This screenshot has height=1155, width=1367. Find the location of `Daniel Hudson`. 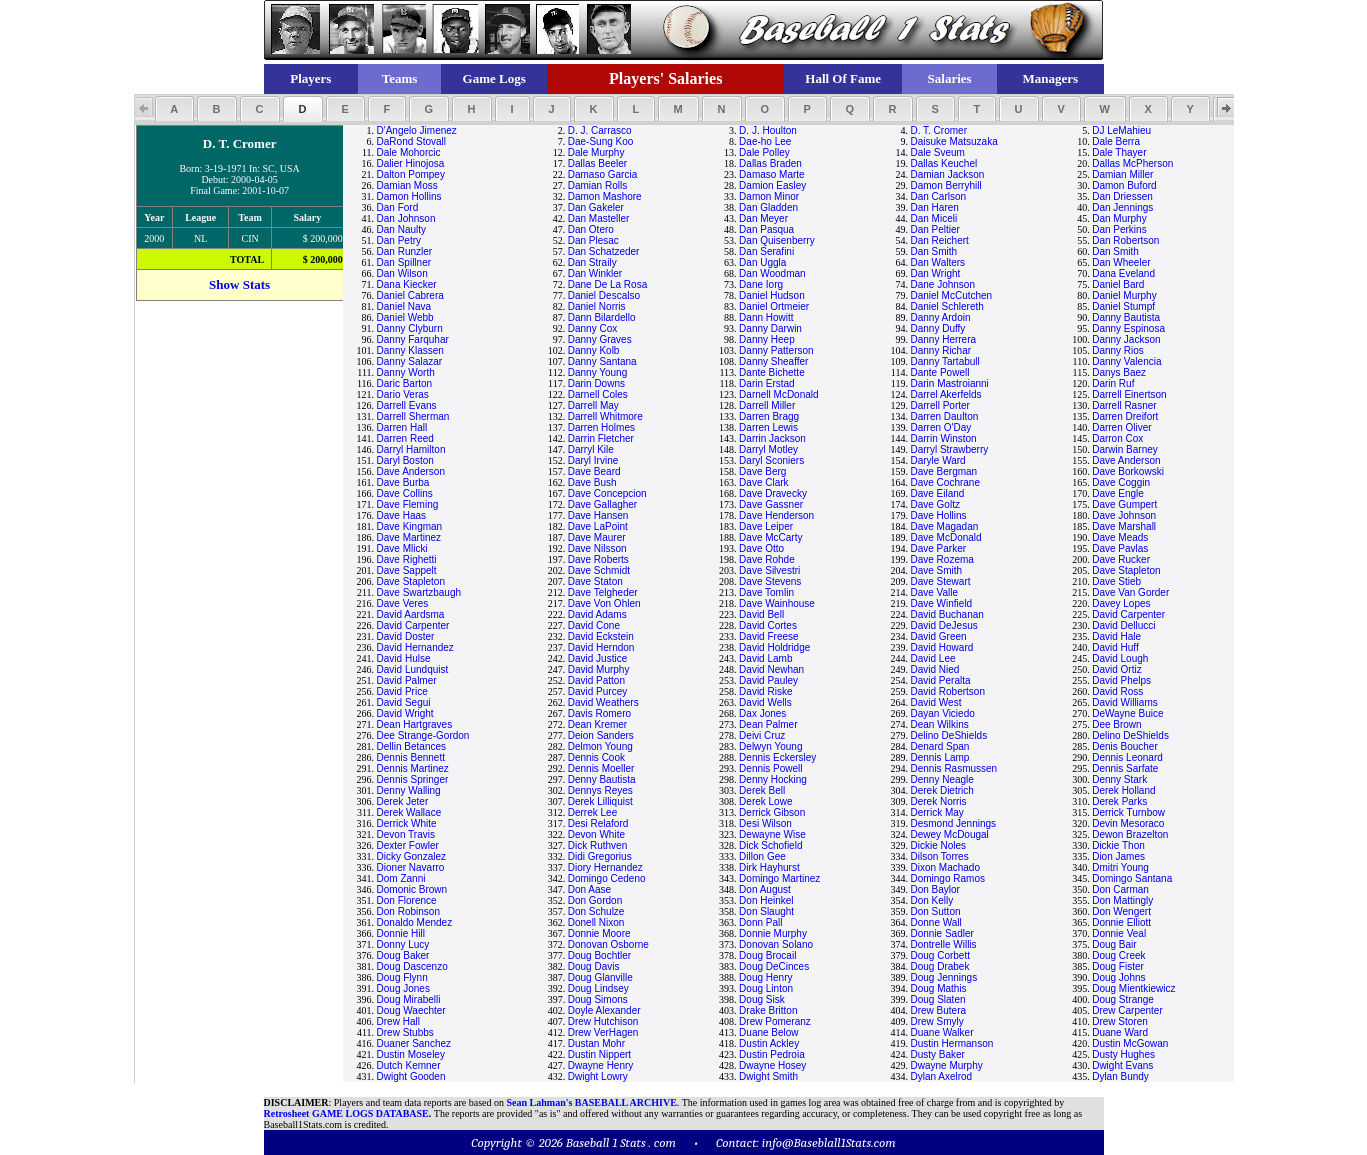

Daniel Hudson is located at coordinates (772, 295).